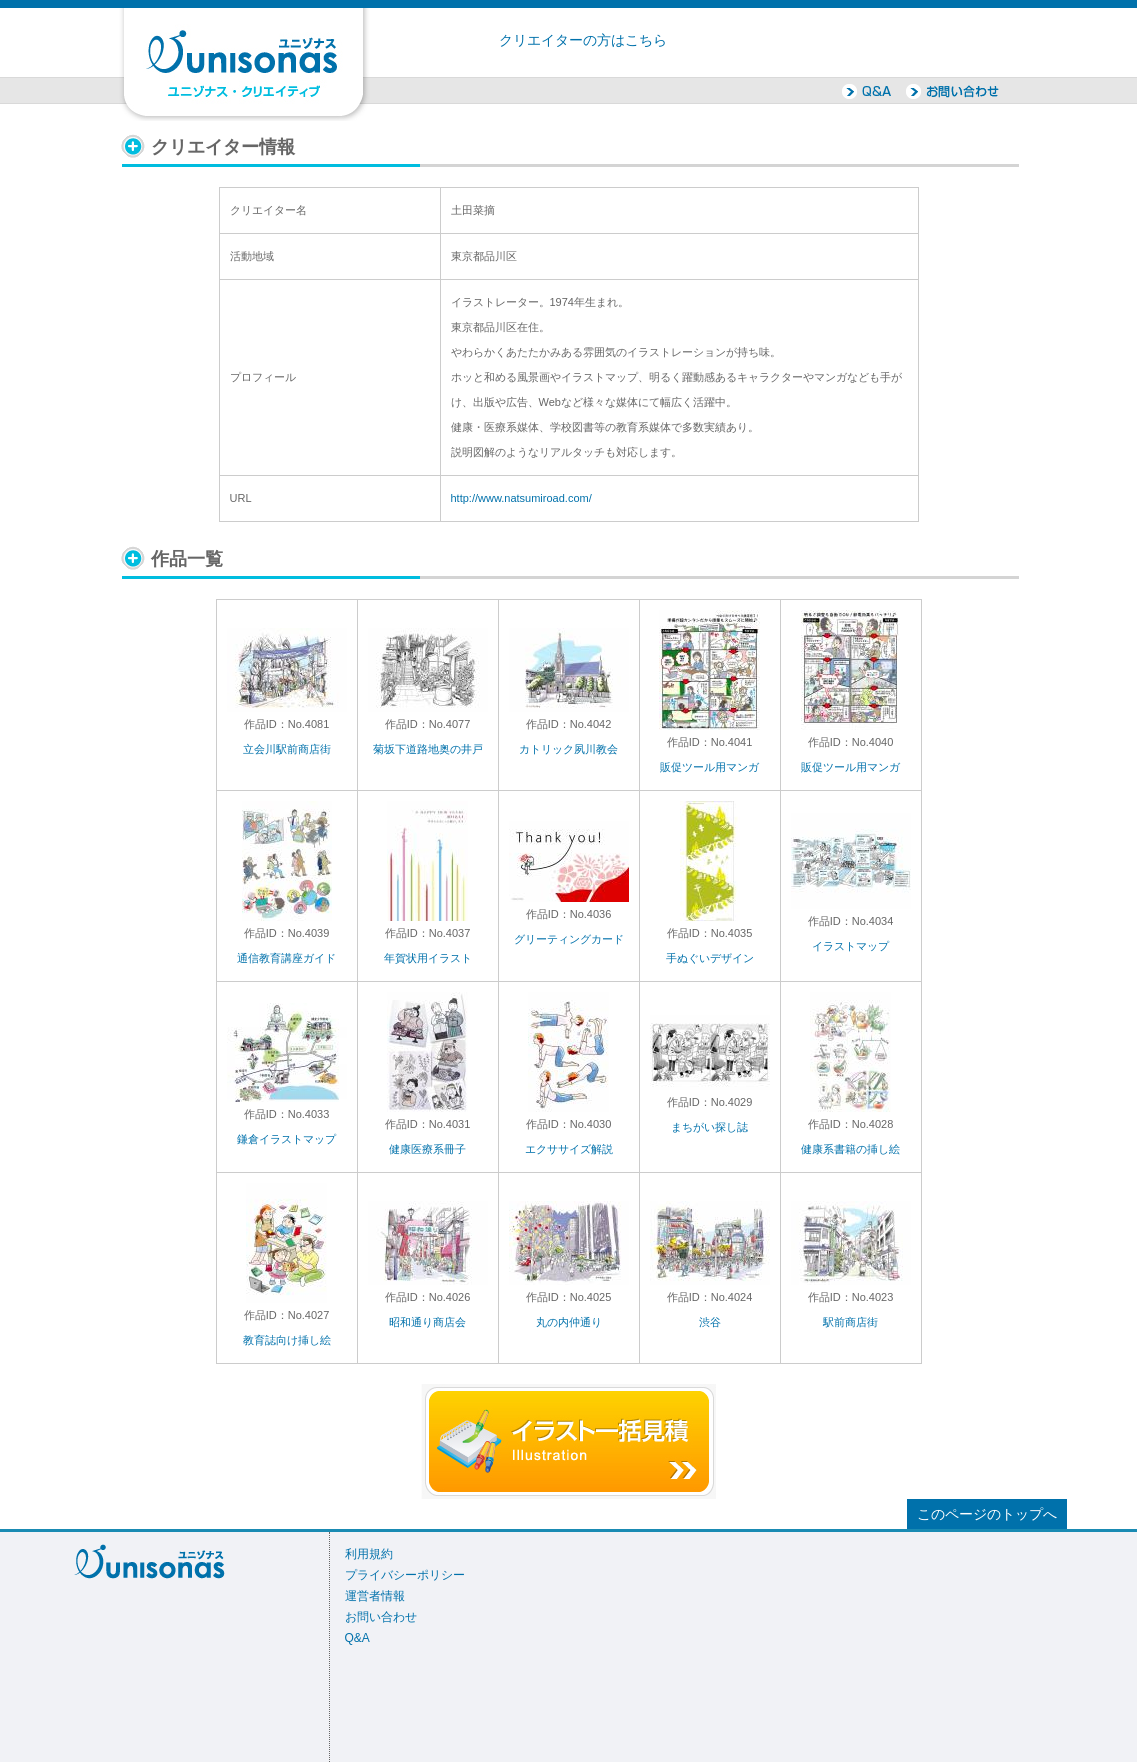 The width and height of the screenshot is (1137, 1762). Describe the element at coordinates (987, 1514) in the screenshot. I see `このページのトップへ` at that location.